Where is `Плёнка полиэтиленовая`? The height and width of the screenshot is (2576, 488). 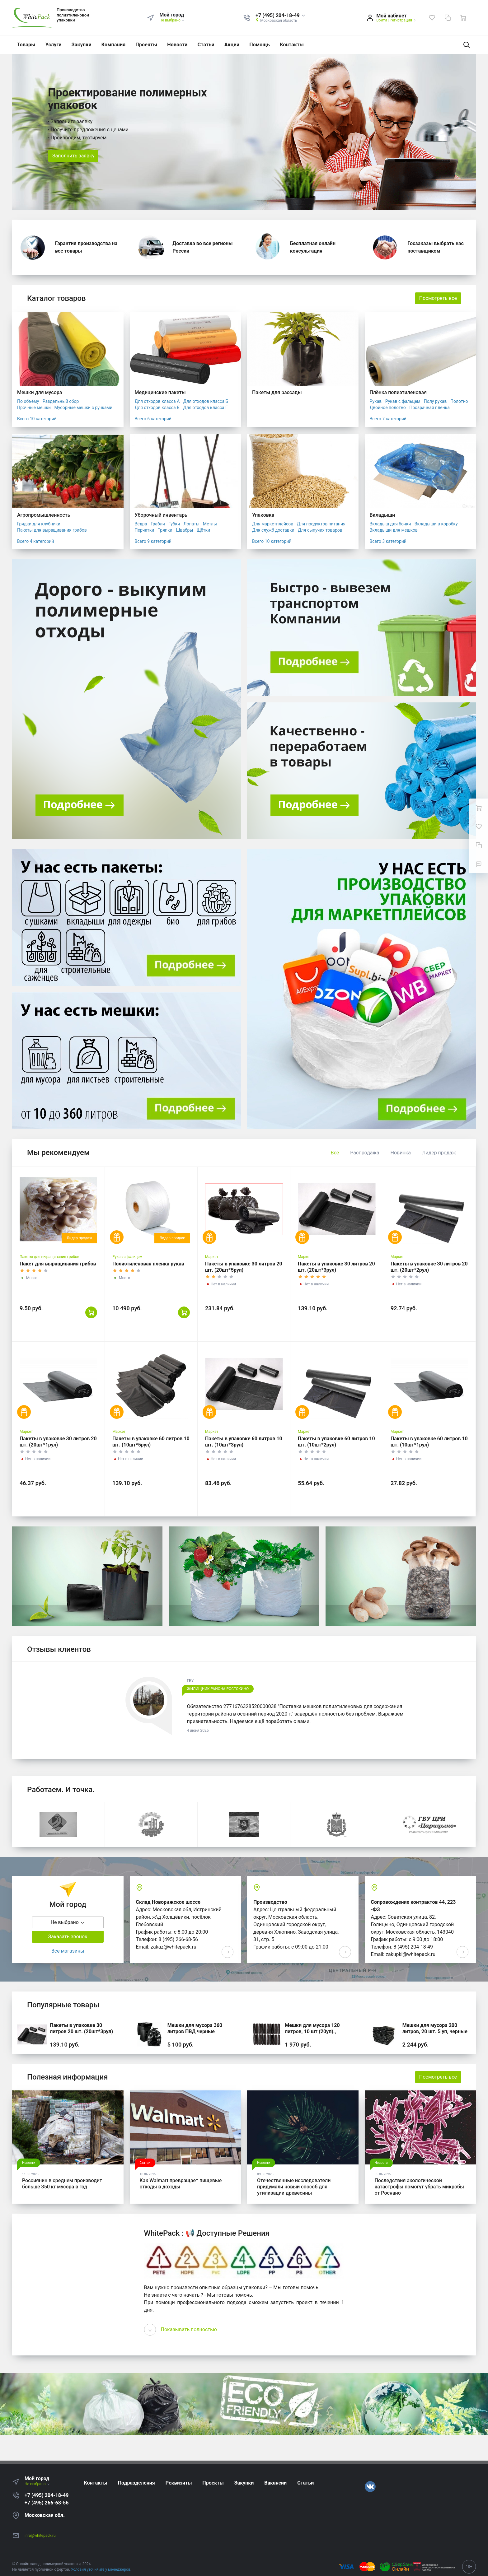 Плёнка полиэтиленовая is located at coordinates (398, 392).